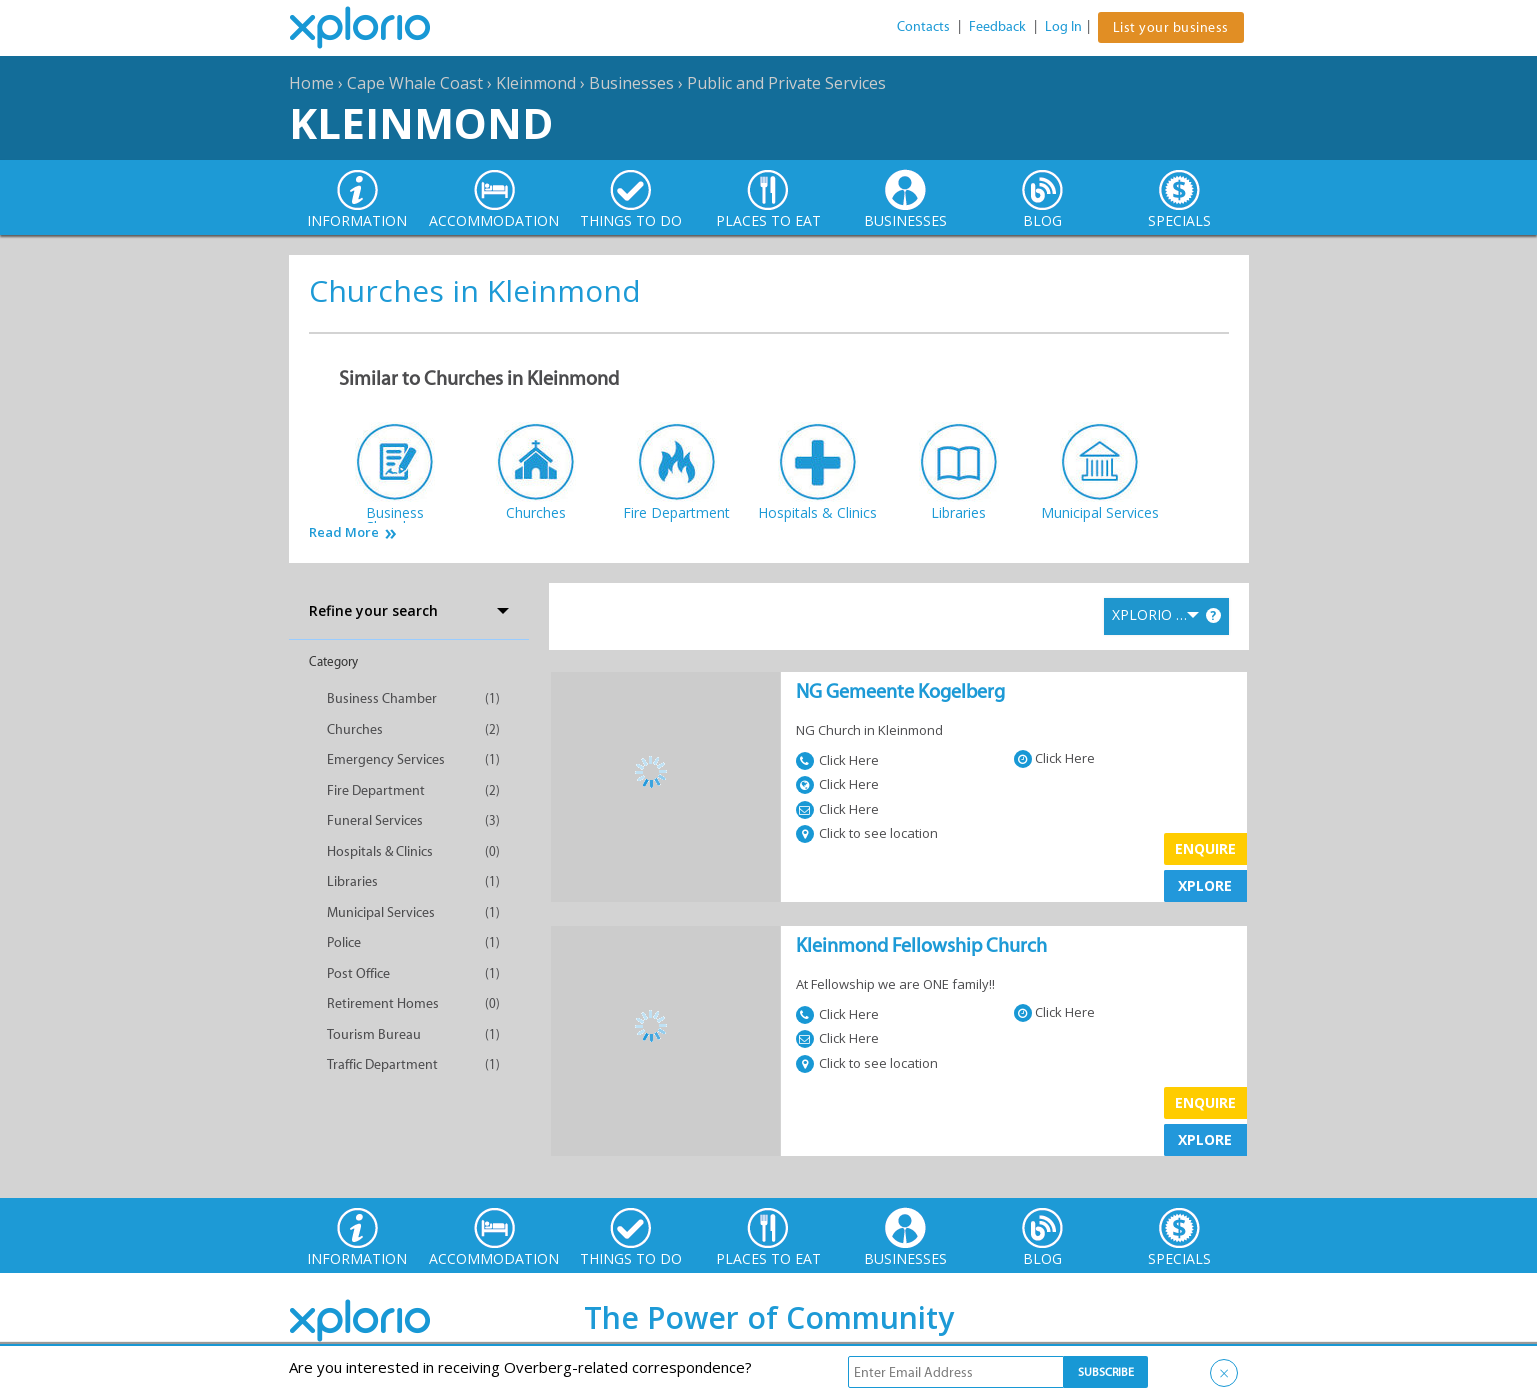  Describe the element at coordinates (344, 942) in the screenshot. I see `Police` at that location.